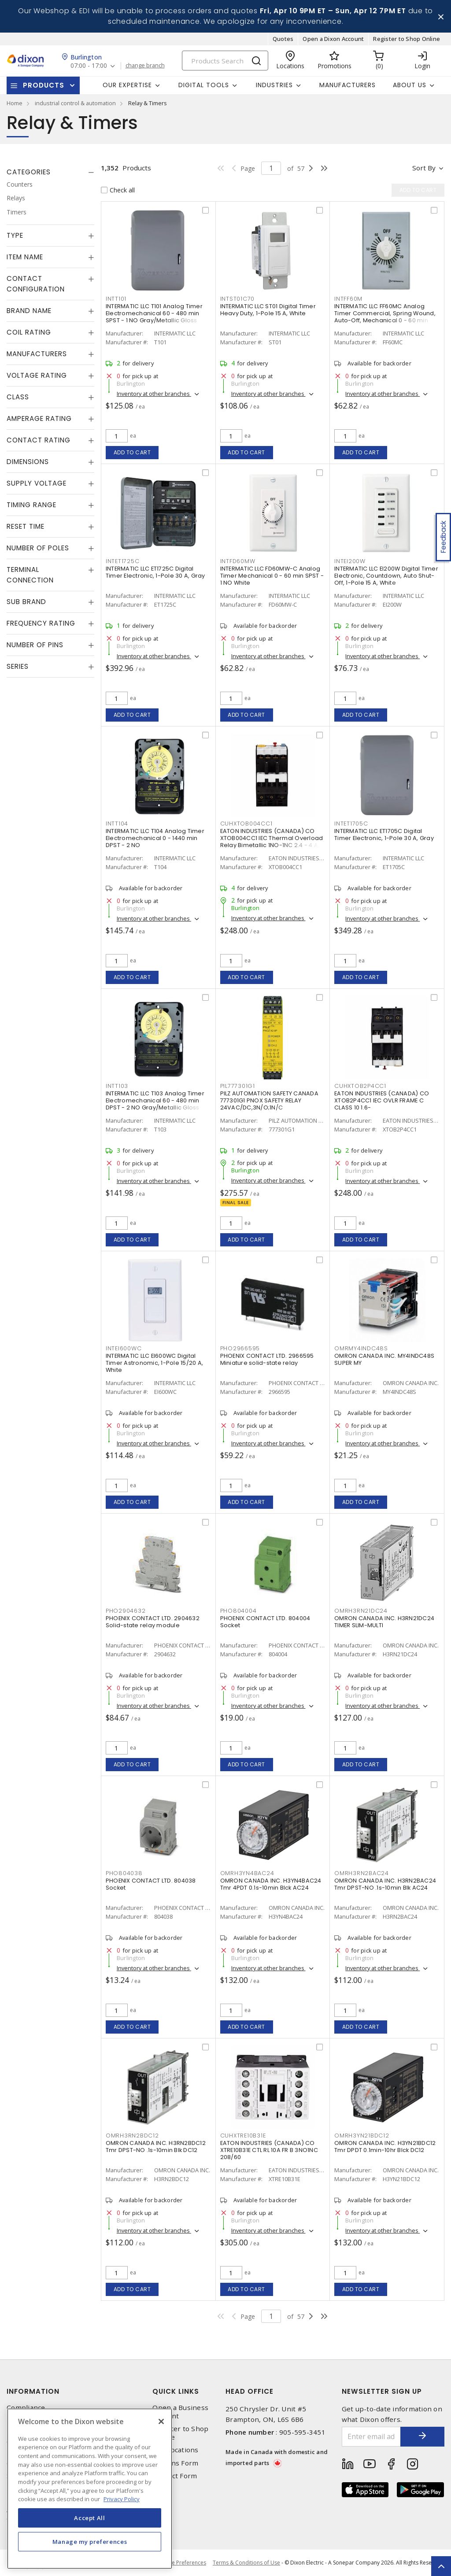 This screenshot has width=451, height=2576. Describe the element at coordinates (175, 2463) in the screenshot. I see `Returns Form` at that location.